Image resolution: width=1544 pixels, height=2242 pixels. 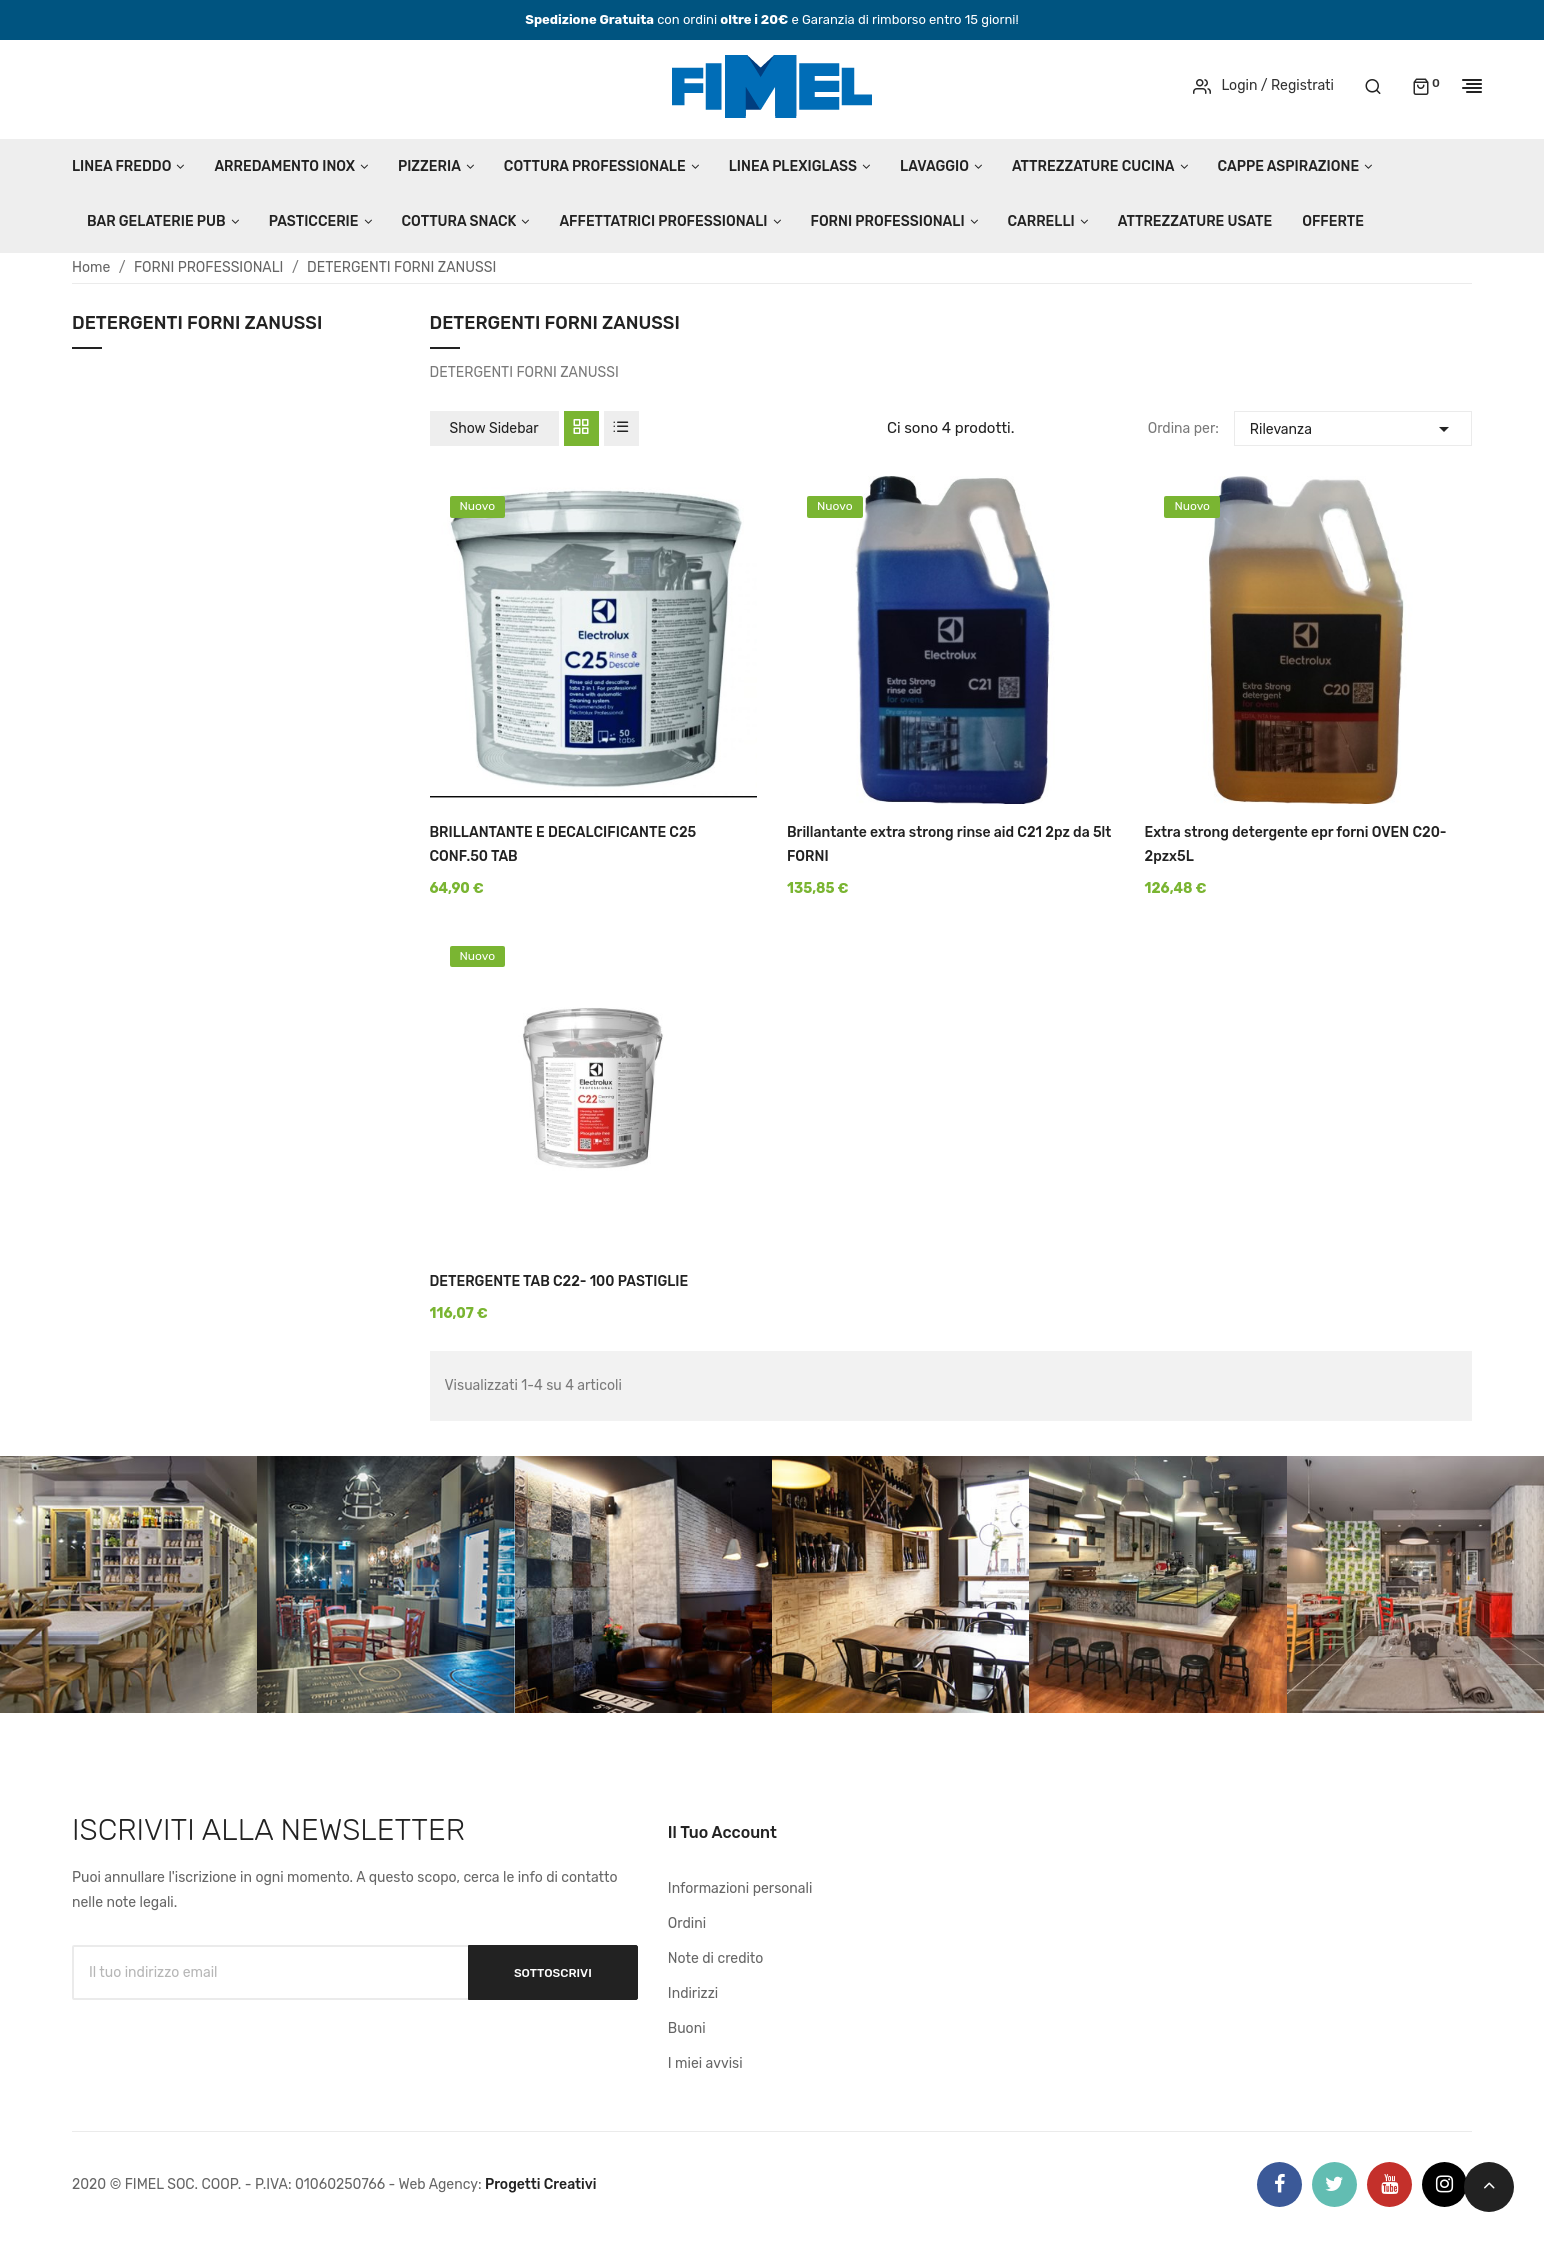 I want to click on Informazioni personali, so click(x=740, y=1888).